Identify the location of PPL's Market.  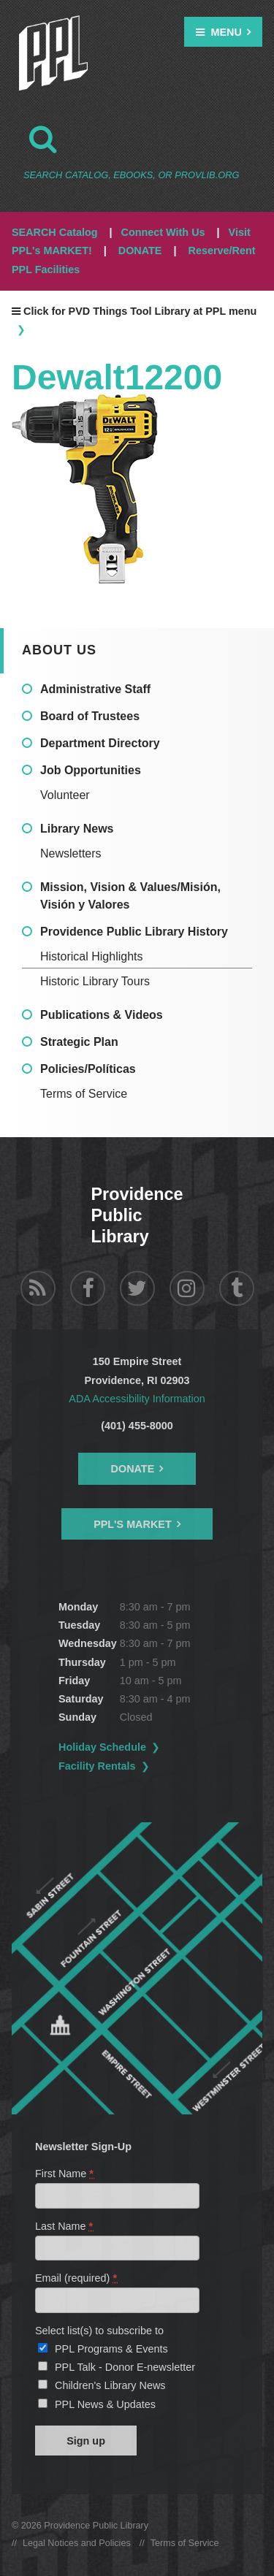
(133, 1524).